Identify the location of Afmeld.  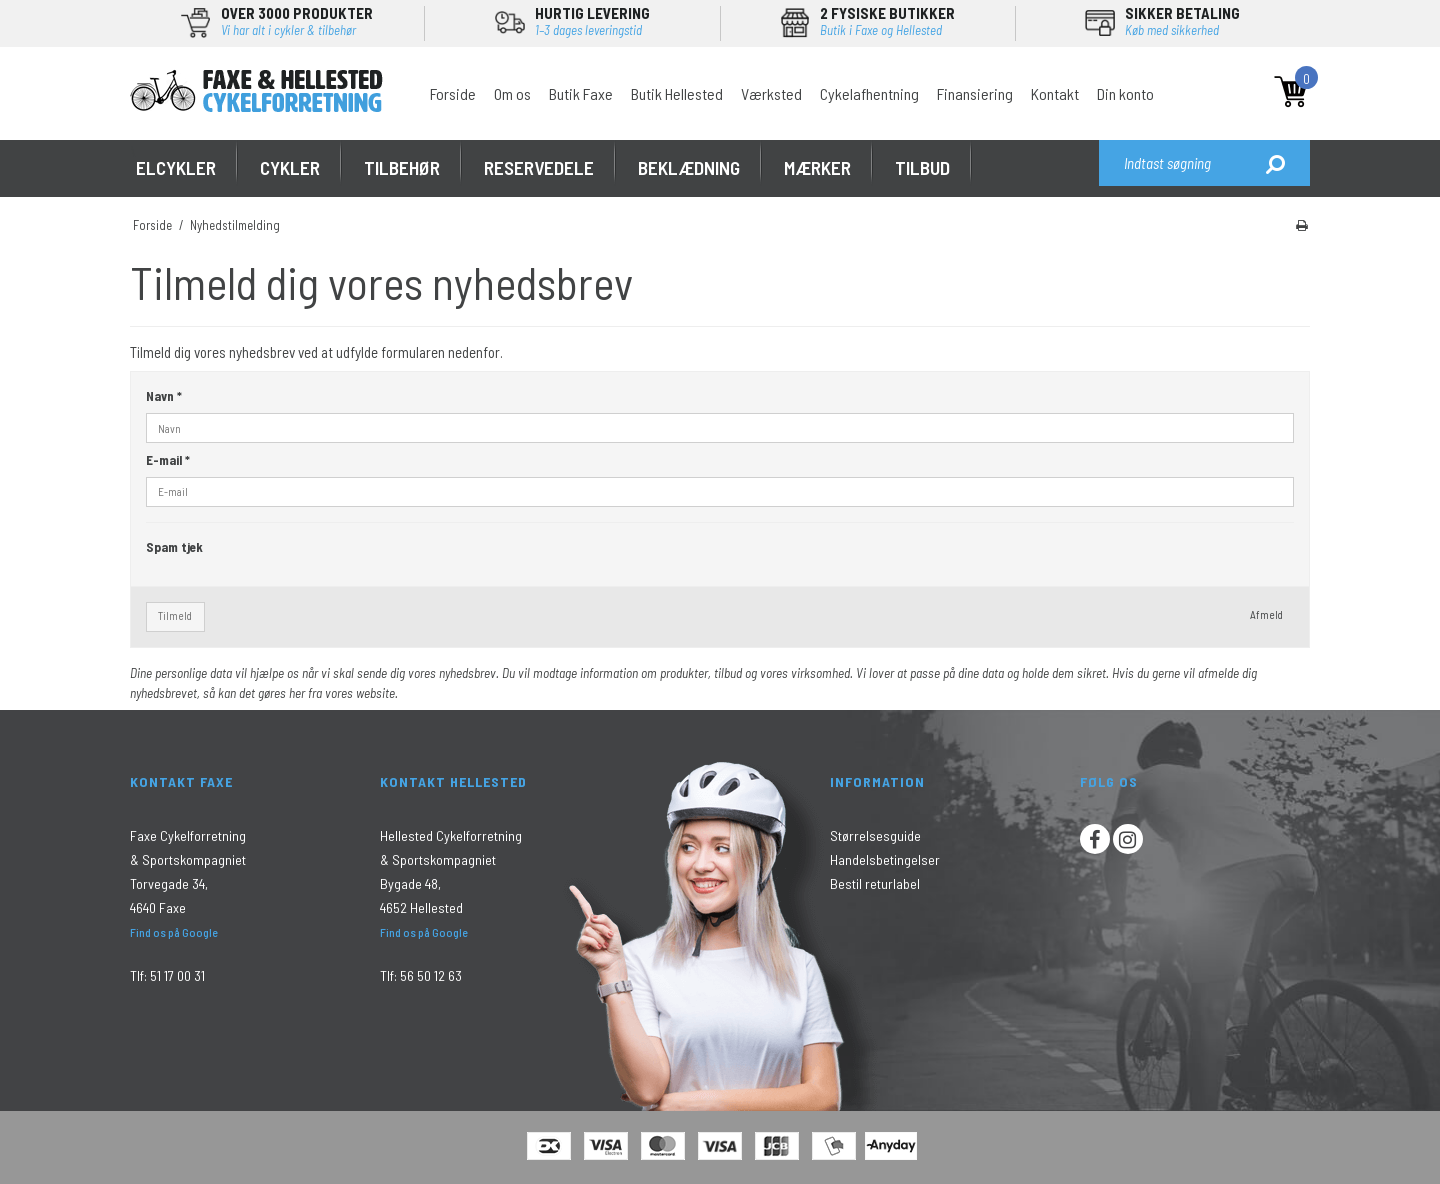
(1266, 614).